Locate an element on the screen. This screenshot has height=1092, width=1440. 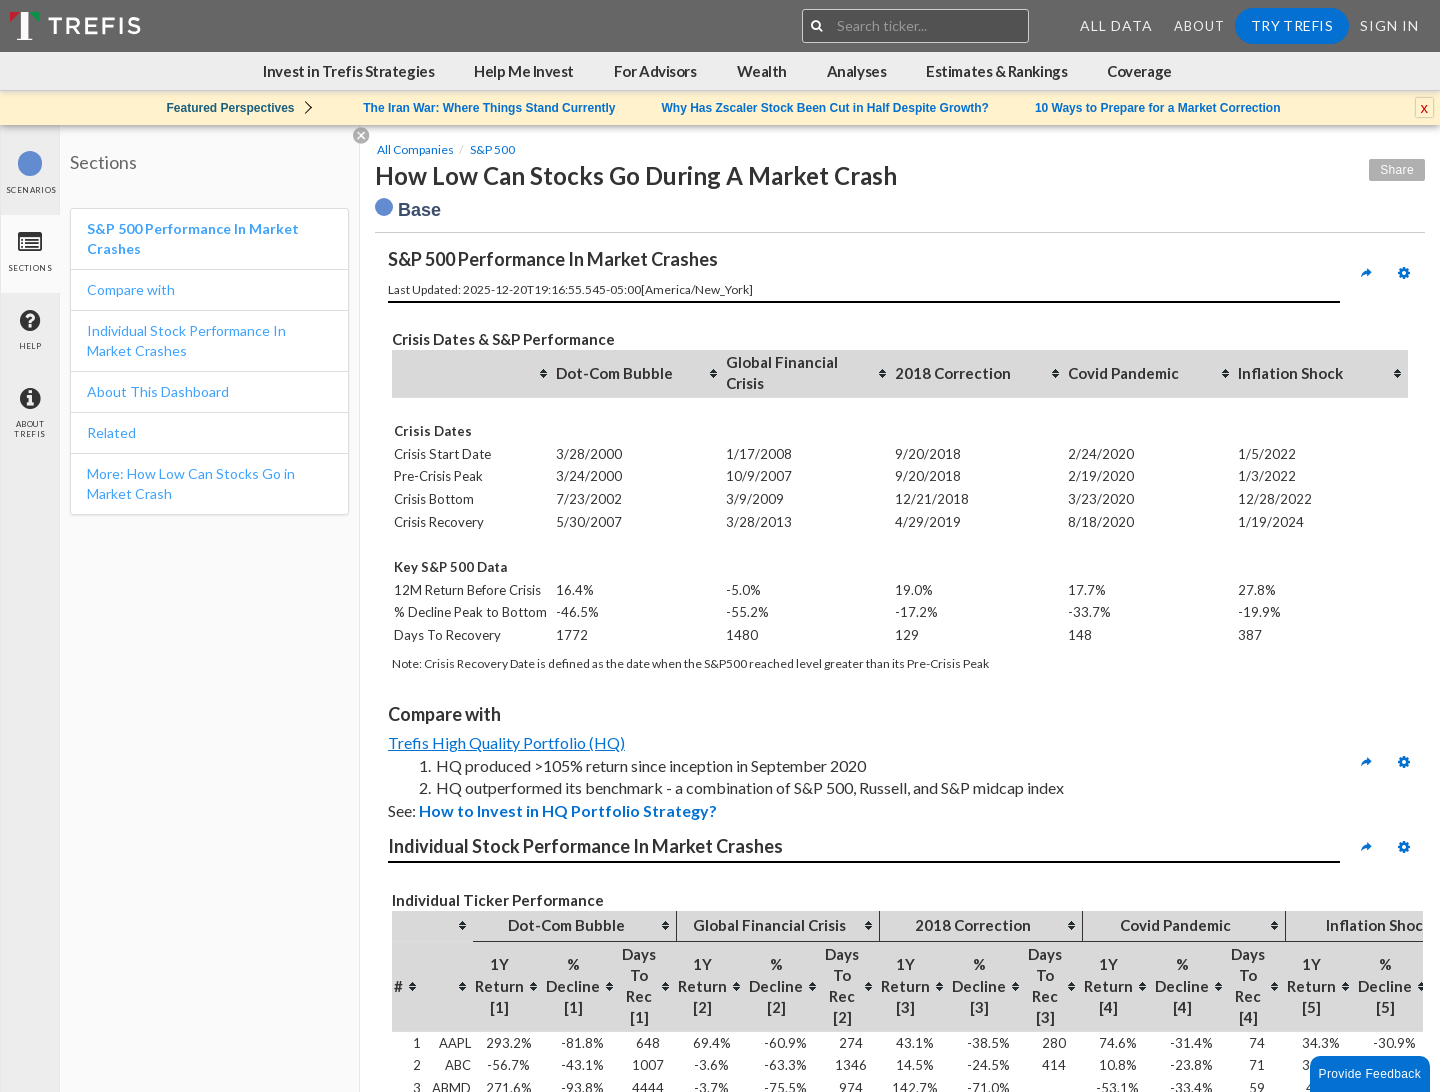
Coverage is located at coordinates (1139, 71).